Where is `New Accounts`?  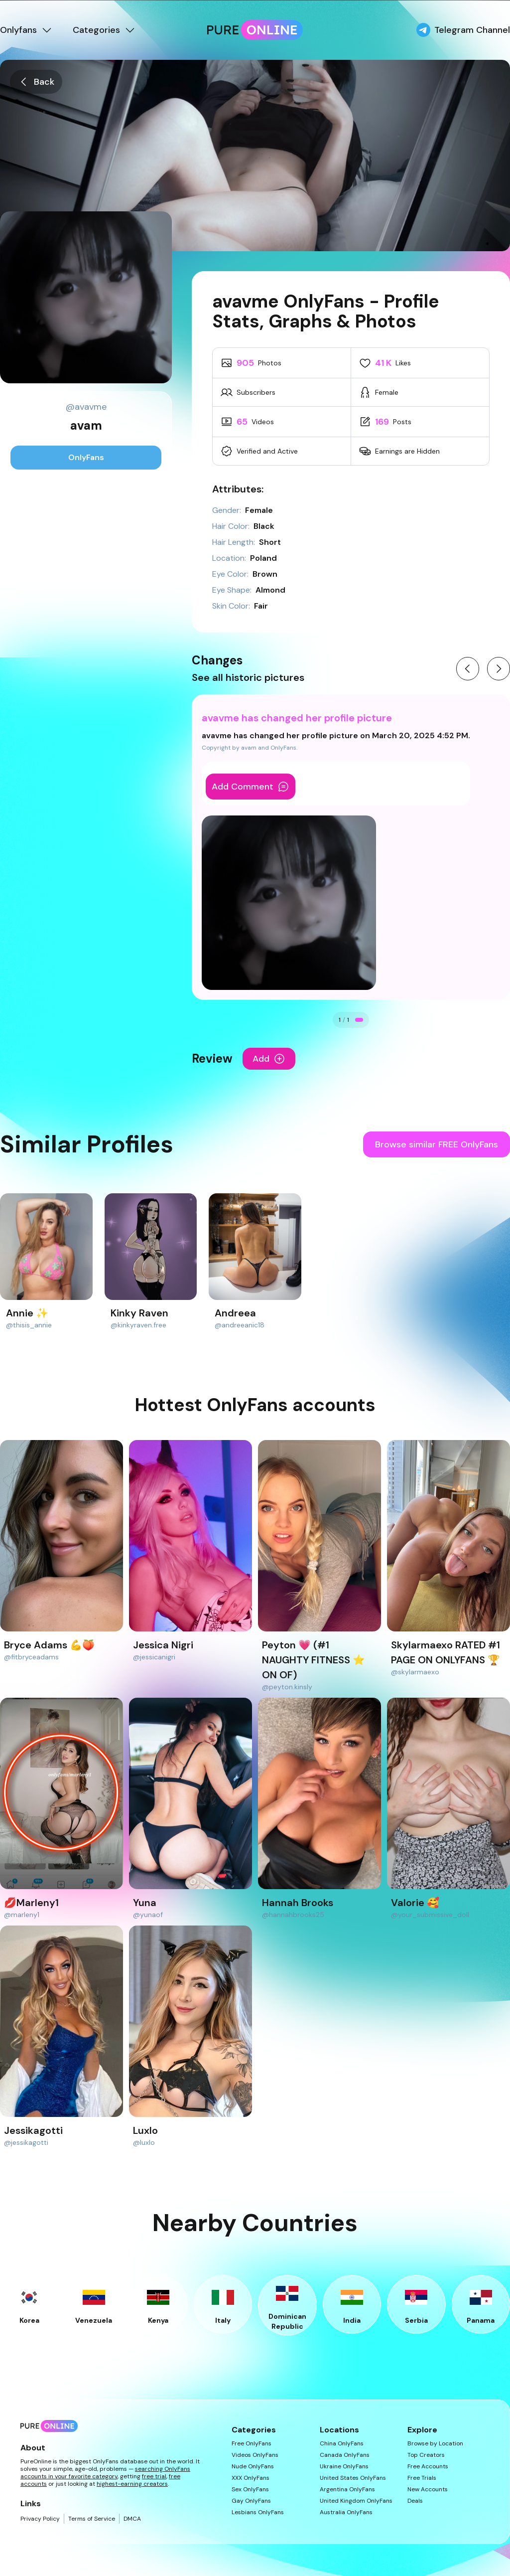 New Accounts is located at coordinates (427, 2489).